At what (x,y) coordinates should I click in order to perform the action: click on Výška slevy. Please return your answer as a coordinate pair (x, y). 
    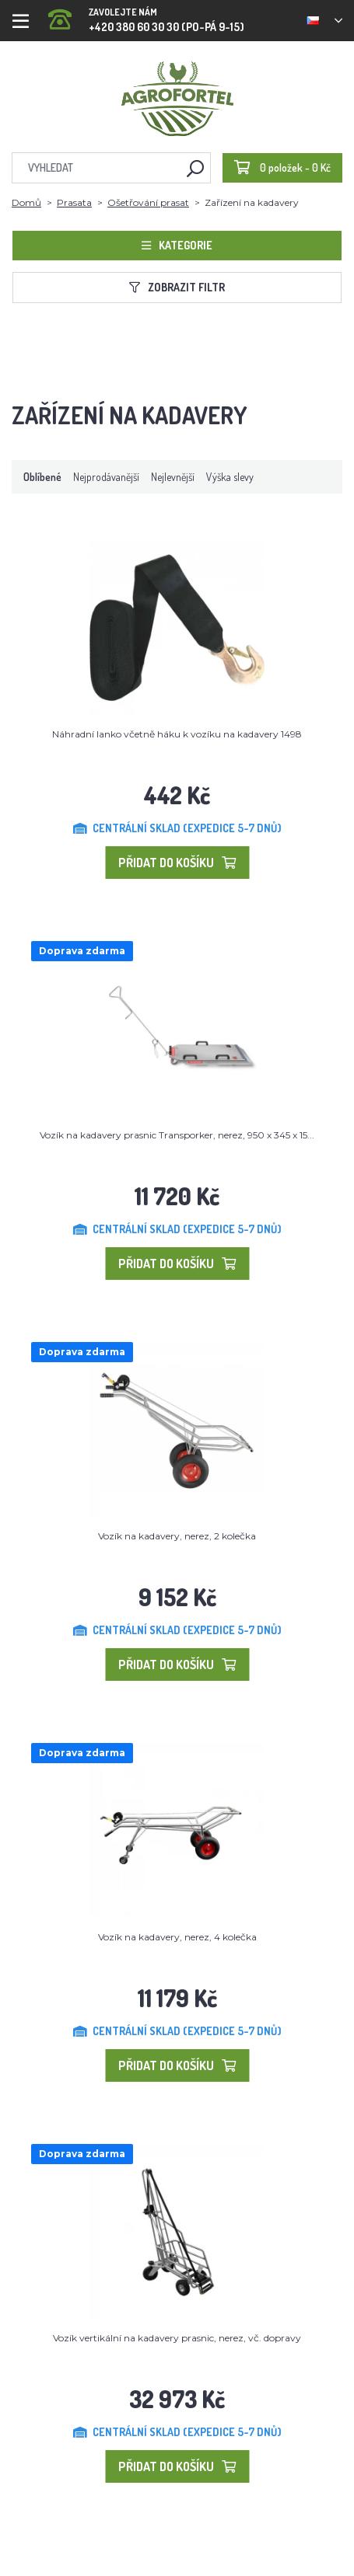
    Looking at the image, I should click on (230, 476).